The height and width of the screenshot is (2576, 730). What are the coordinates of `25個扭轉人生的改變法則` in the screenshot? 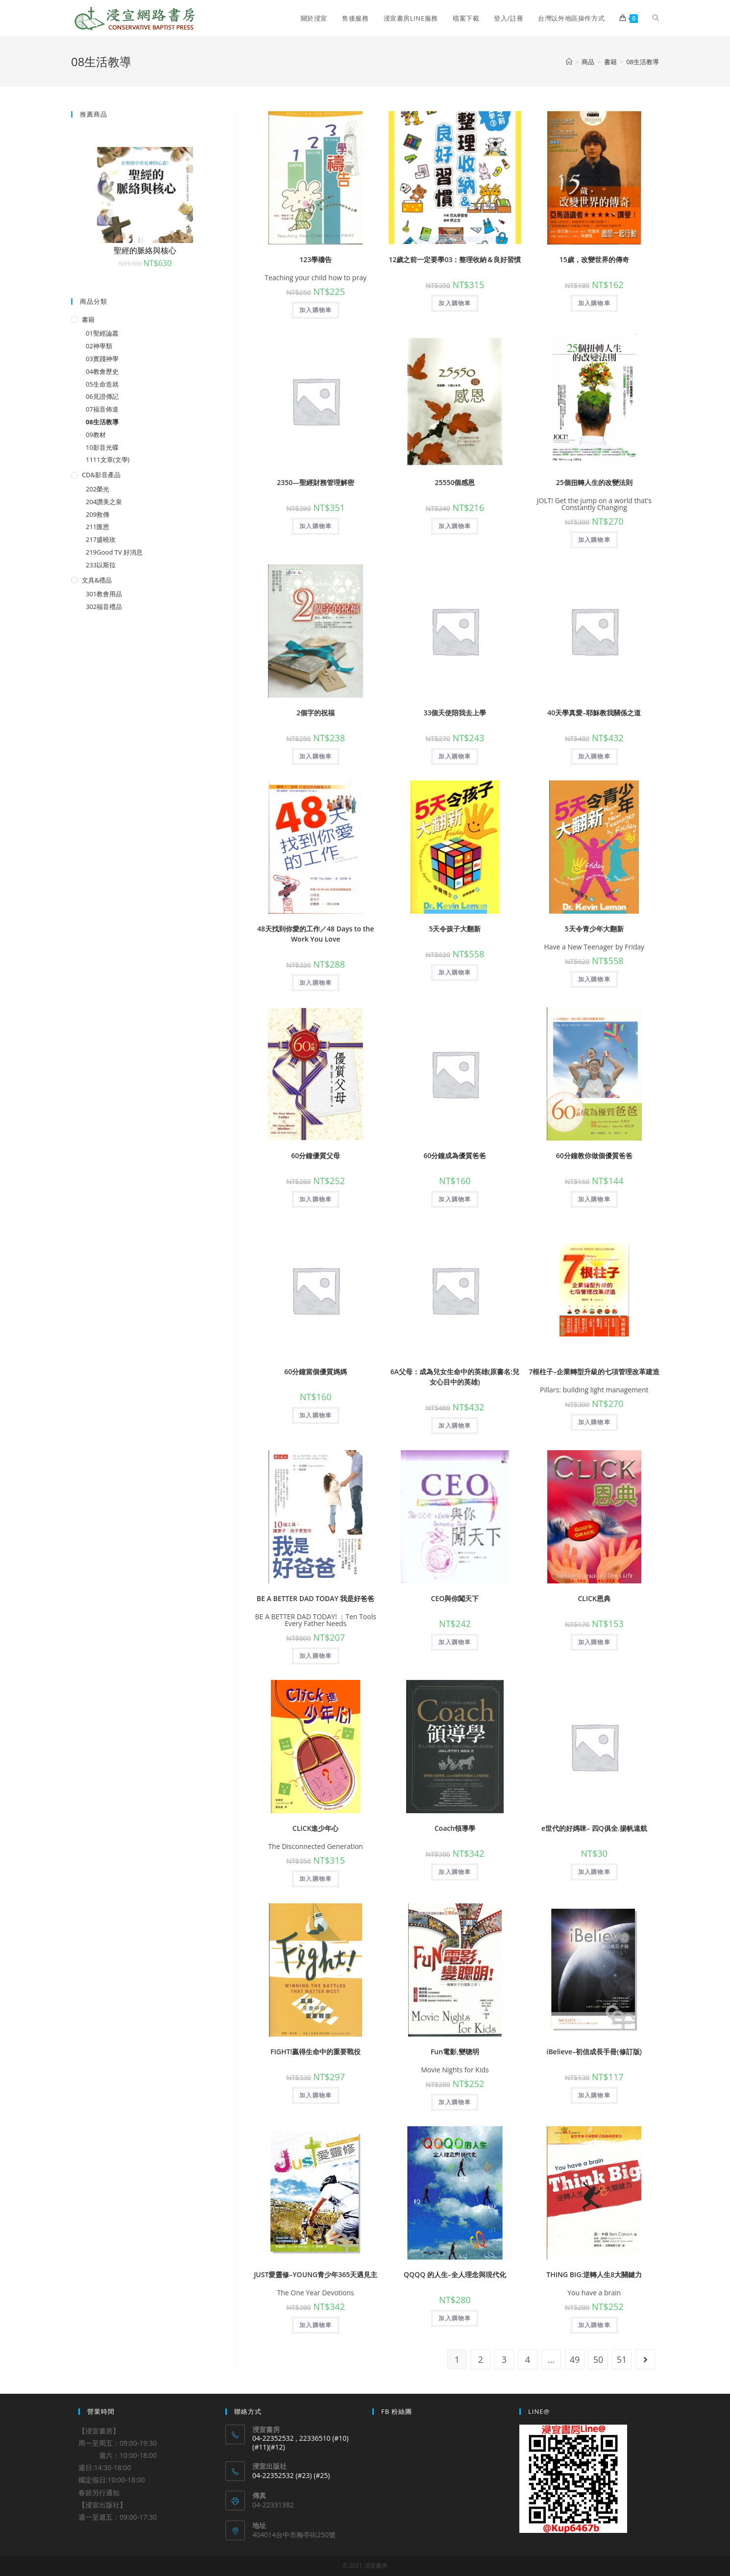 It's located at (594, 482).